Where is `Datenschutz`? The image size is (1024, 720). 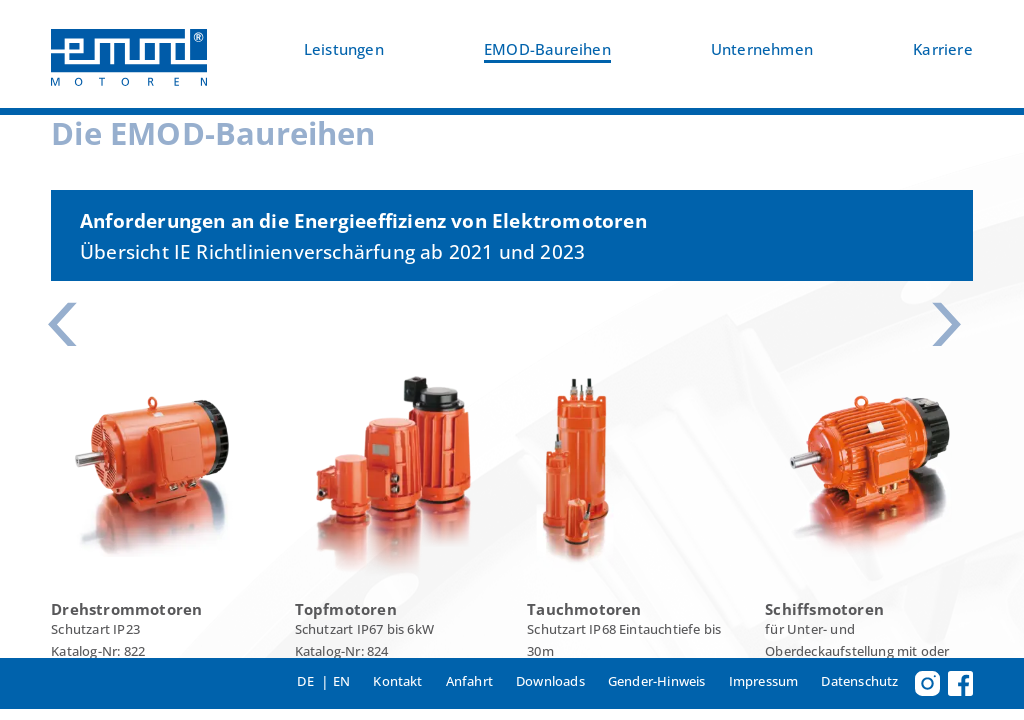 Datenschutz is located at coordinates (859, 681).